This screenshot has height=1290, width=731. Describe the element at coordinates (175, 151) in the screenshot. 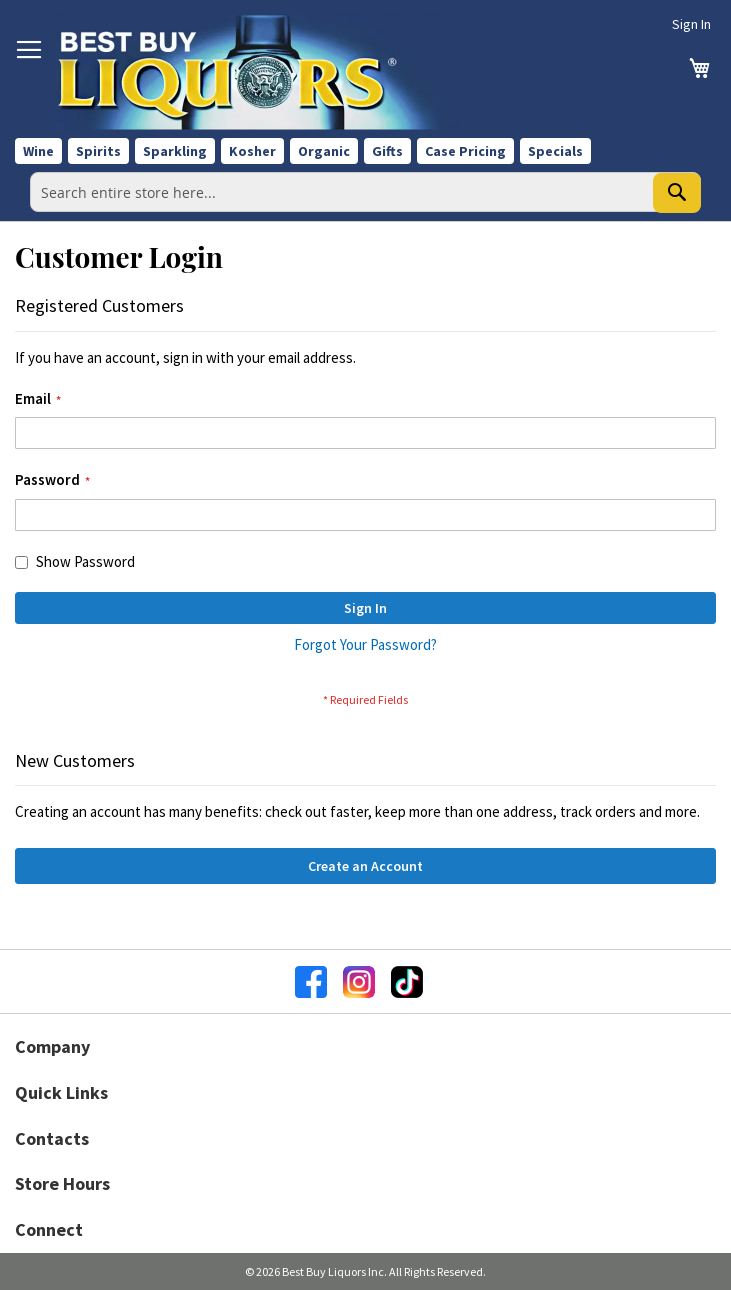

I see `Sparkling` at that location.